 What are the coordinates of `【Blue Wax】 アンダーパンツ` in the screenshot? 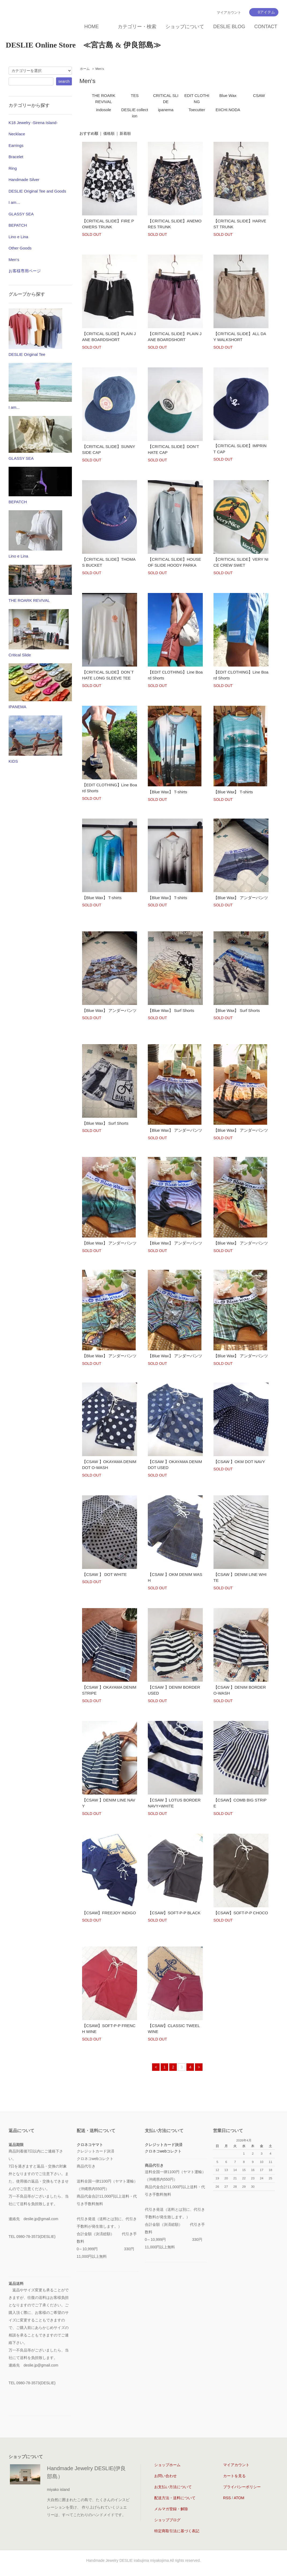 It's located at (241, 897).